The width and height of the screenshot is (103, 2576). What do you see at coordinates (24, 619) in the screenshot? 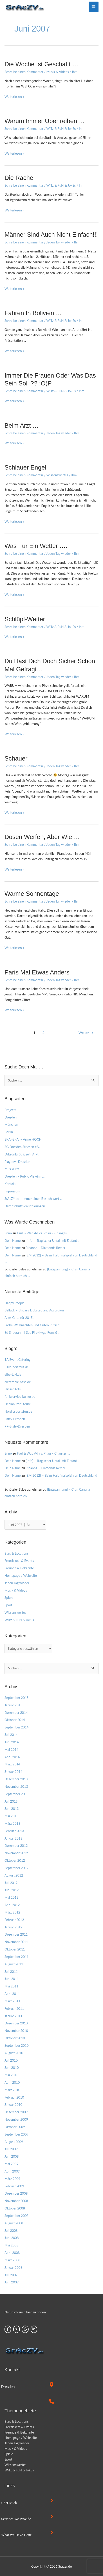
I see `Schlüpf-Wetter` at bounding box center [24, 619].